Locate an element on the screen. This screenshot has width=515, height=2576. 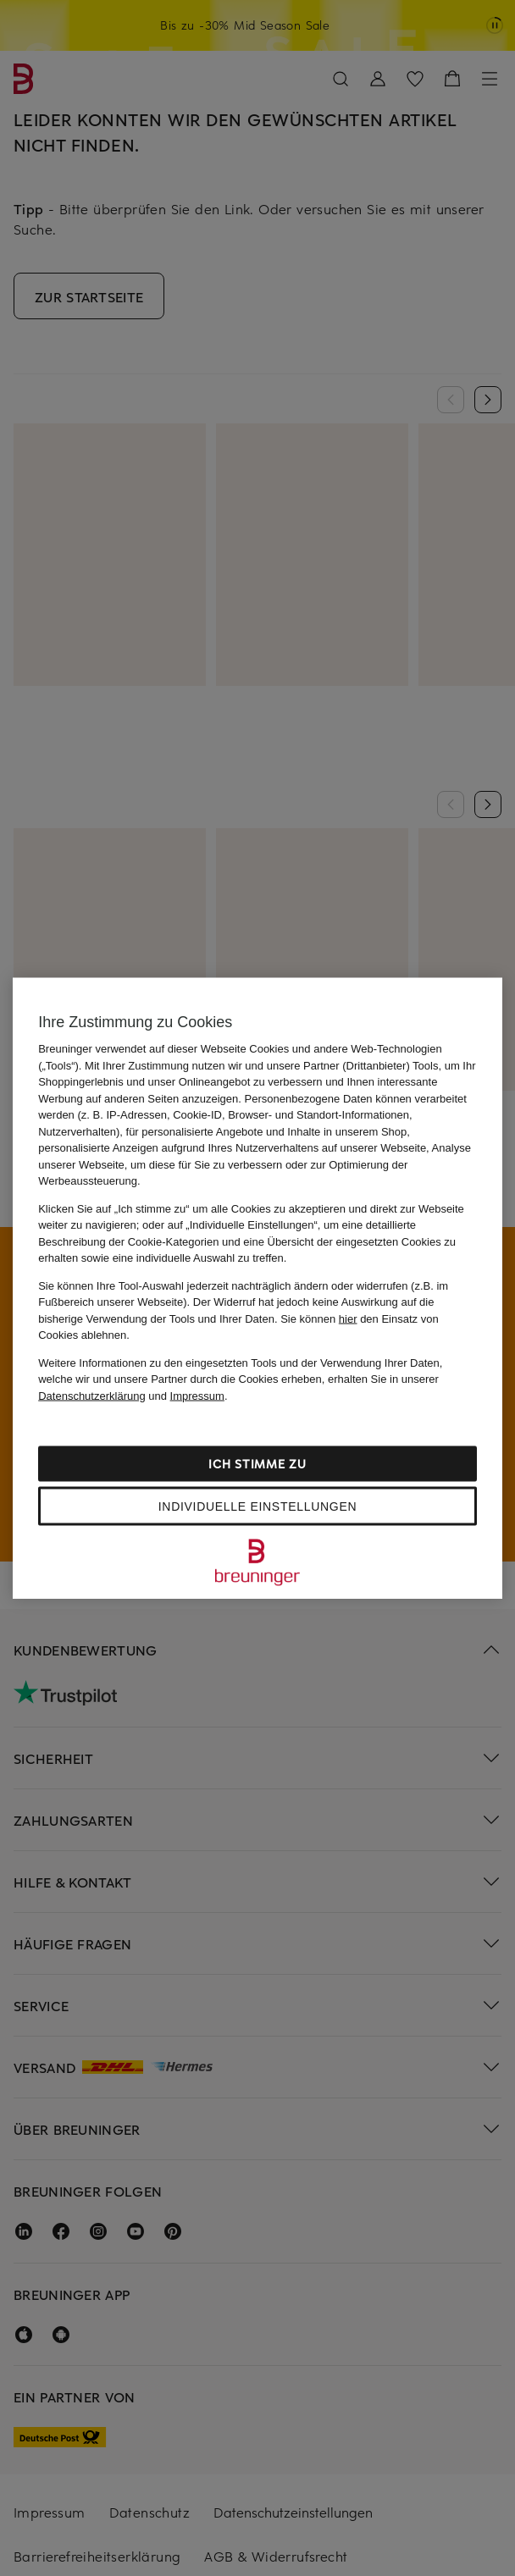
Ich stimme zu is located at coordinates (257, 1464).